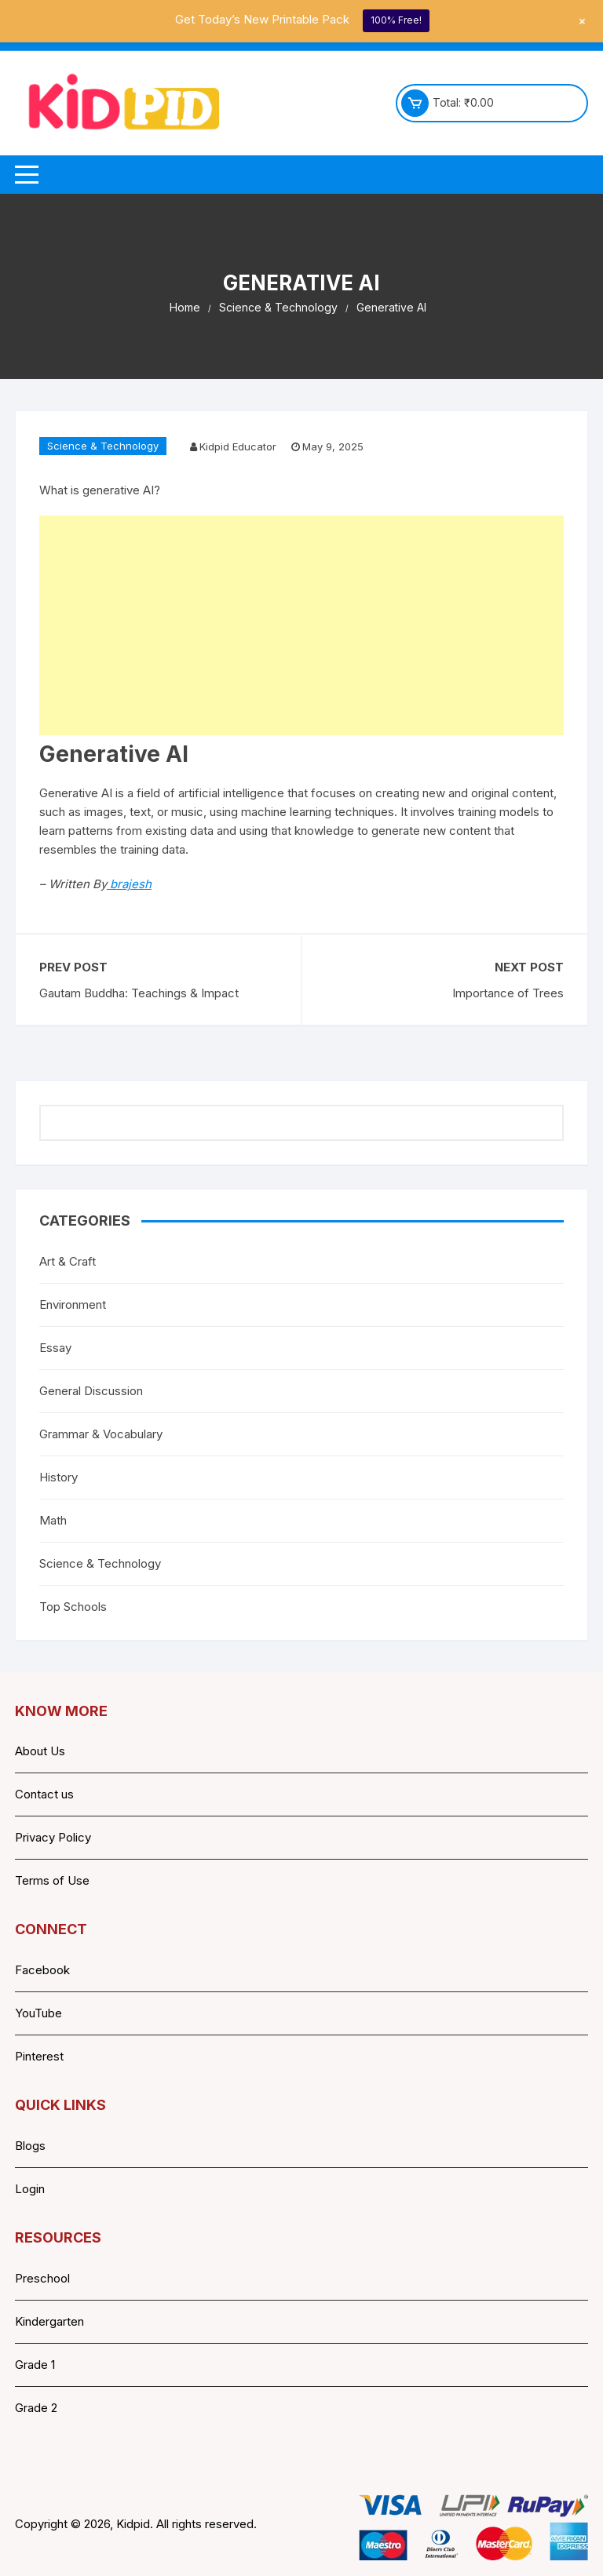  What do you see at coordinates (53, 1837) in the screenshot?
I see `Privacy Policy` at bounding box center [53, 1837].